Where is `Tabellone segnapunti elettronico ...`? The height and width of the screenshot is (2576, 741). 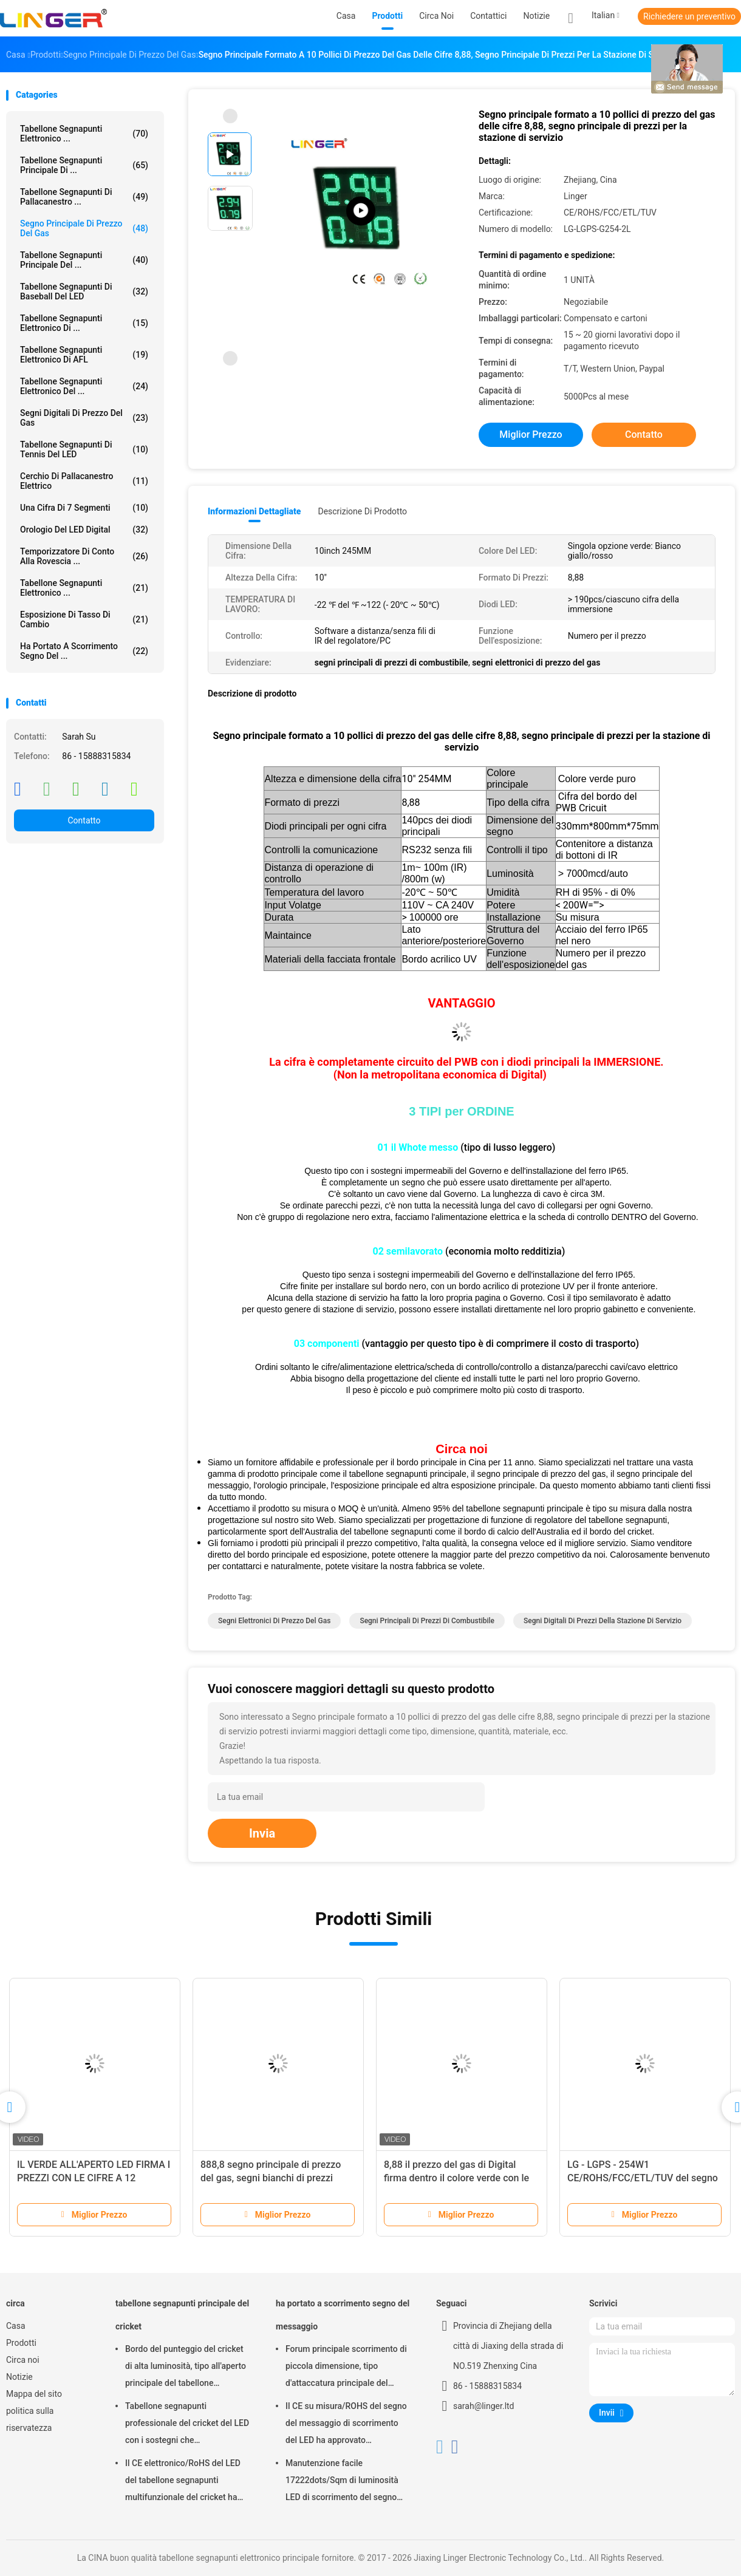 Tabellone segnapunti elettronico ... is located at coordinates (84, 588).